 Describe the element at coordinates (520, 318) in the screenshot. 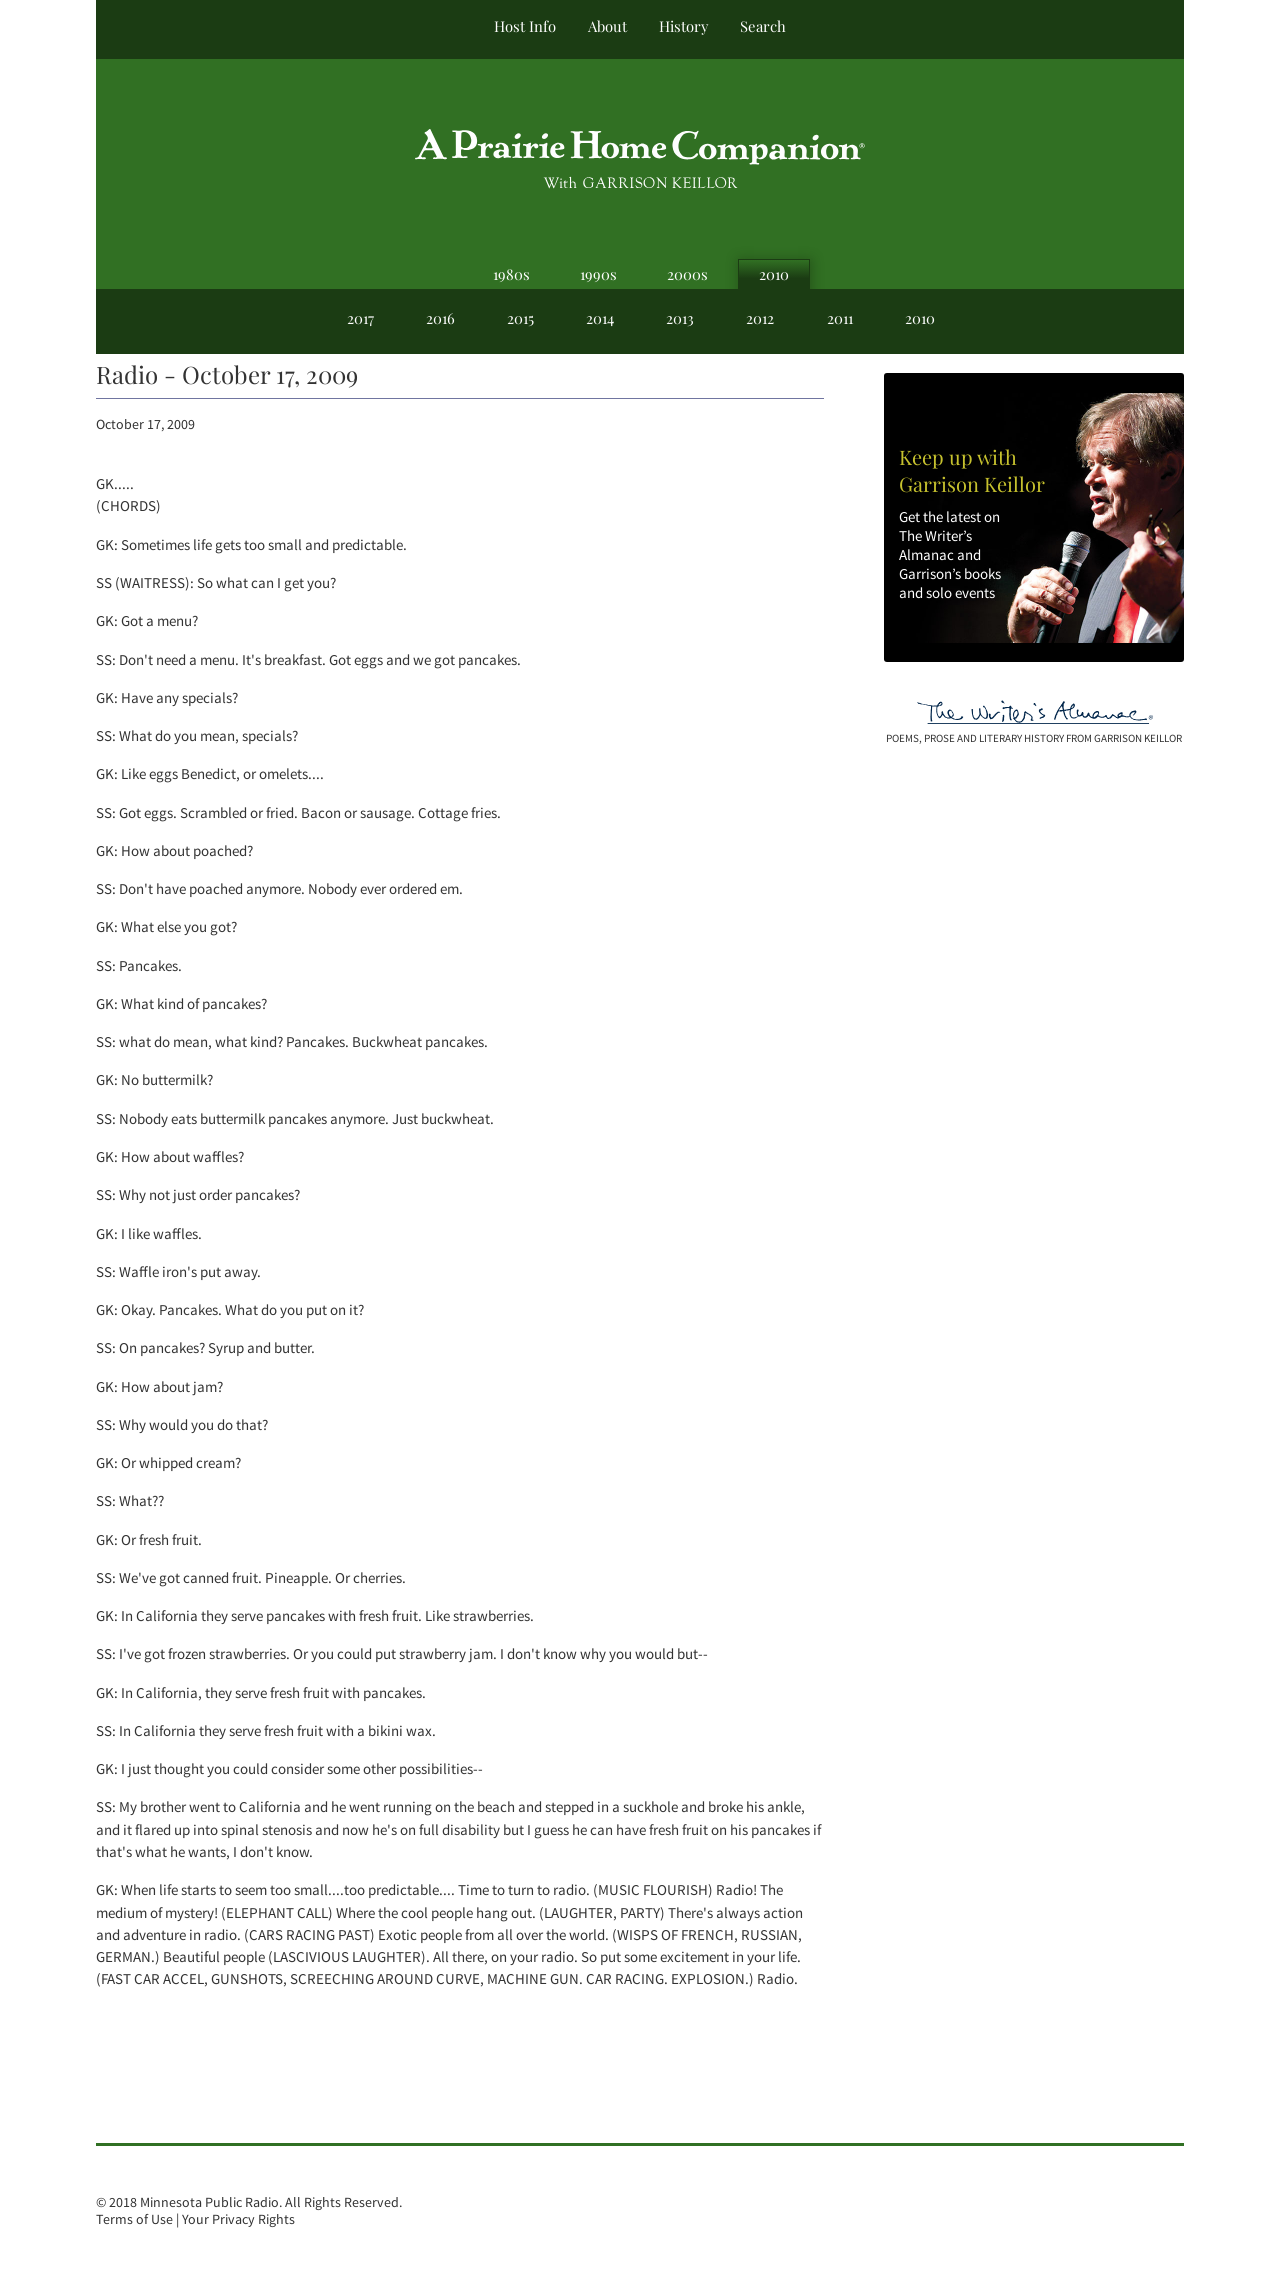

I see `2015` at that location.